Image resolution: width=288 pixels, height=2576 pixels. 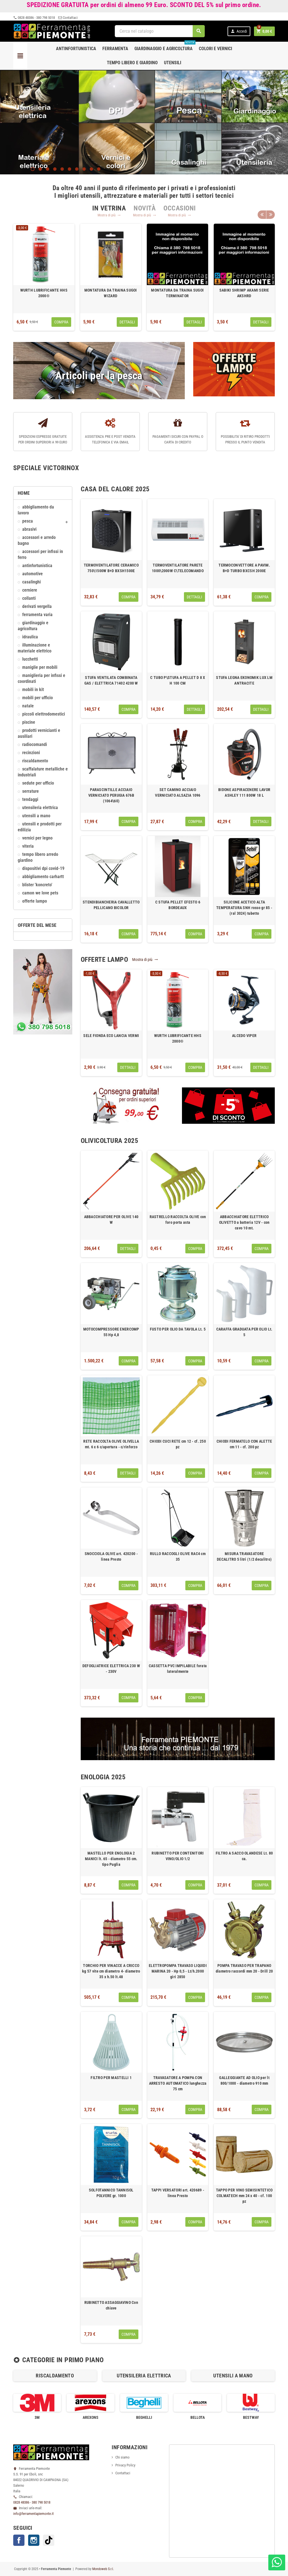 What do you see at coordinates (160, 31) in the screenshot?
I see `[Cerca]` at bounding box center [160, 31].